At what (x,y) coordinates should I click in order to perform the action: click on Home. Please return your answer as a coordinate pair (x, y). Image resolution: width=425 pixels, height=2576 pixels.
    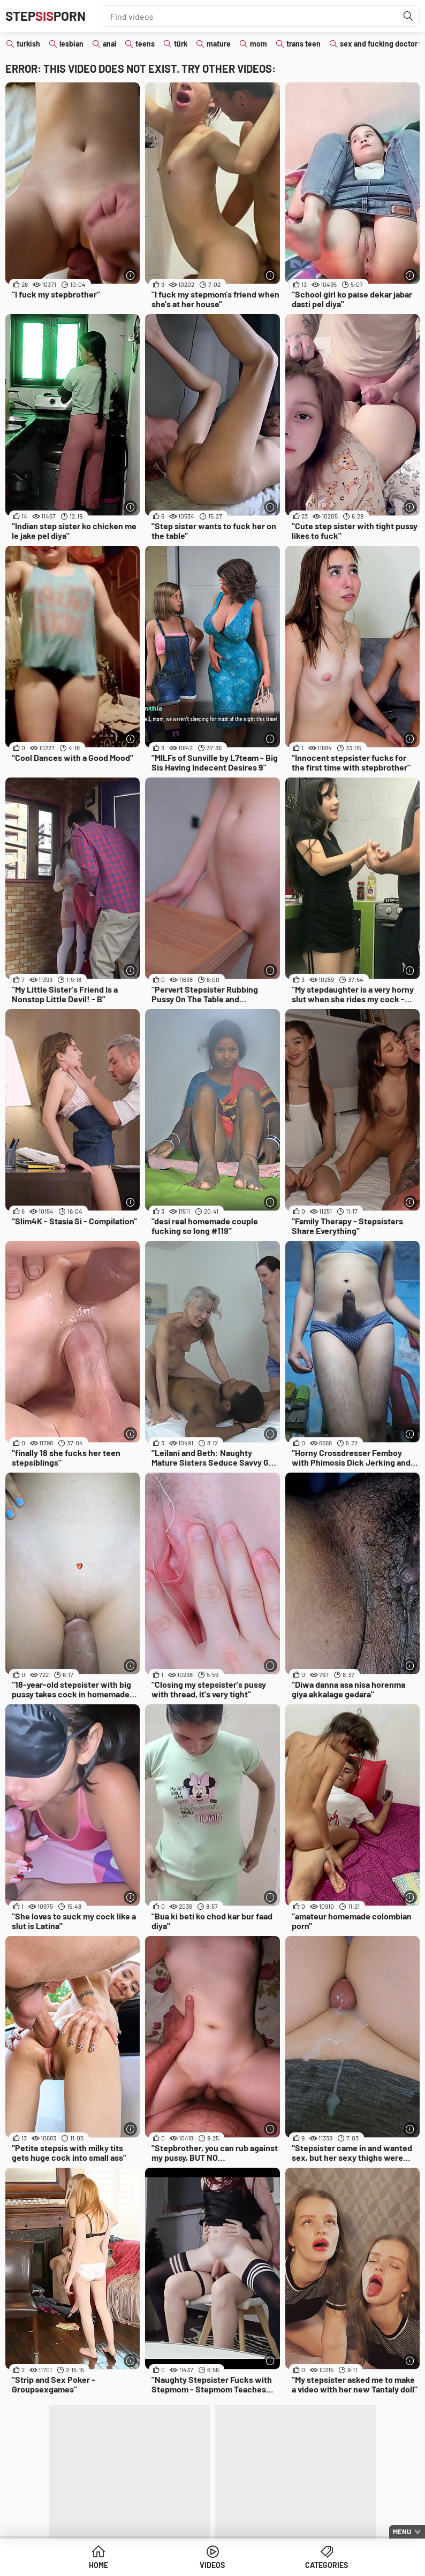
    Looking at the image, I should click on (98, 2565).